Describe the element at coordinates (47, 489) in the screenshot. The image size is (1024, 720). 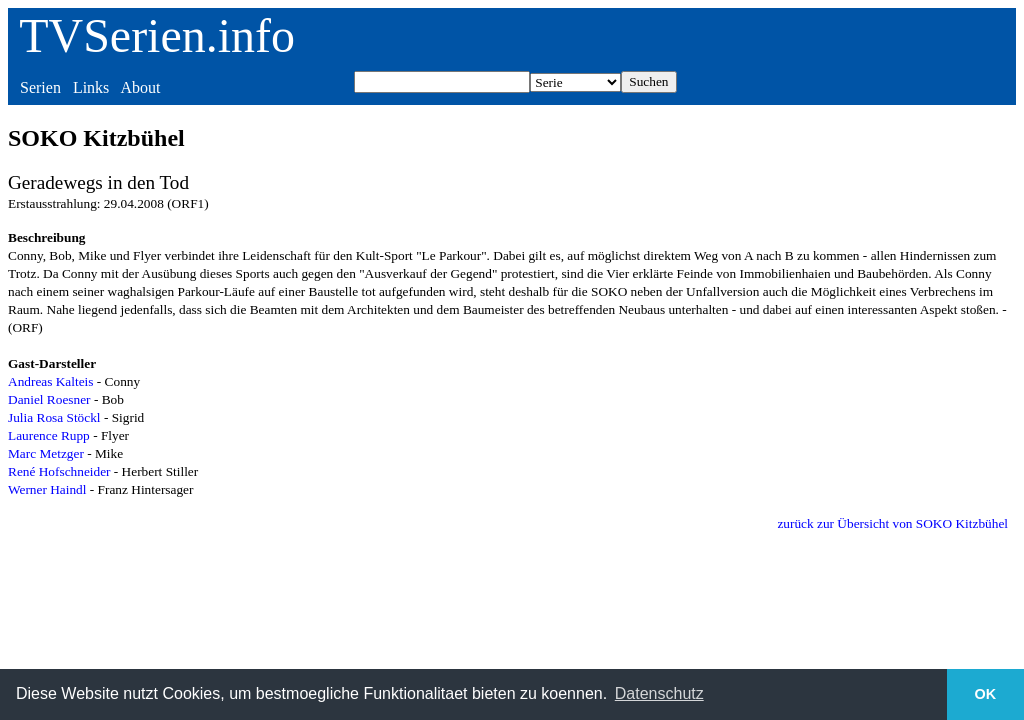
I see `Werner Haindl` at that location.